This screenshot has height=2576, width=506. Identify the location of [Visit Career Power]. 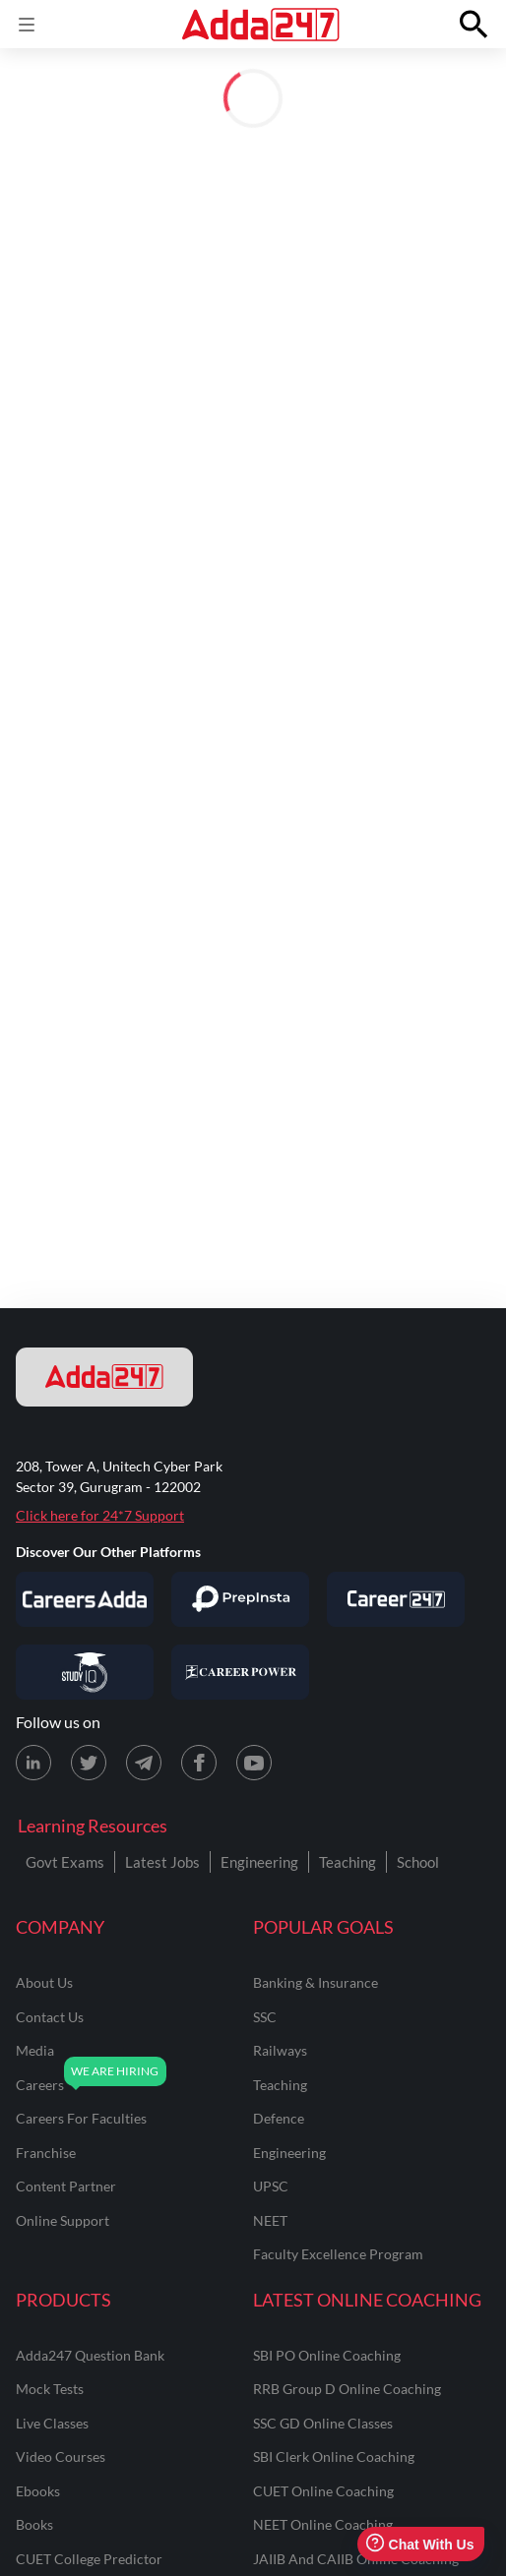
(240, 1672).